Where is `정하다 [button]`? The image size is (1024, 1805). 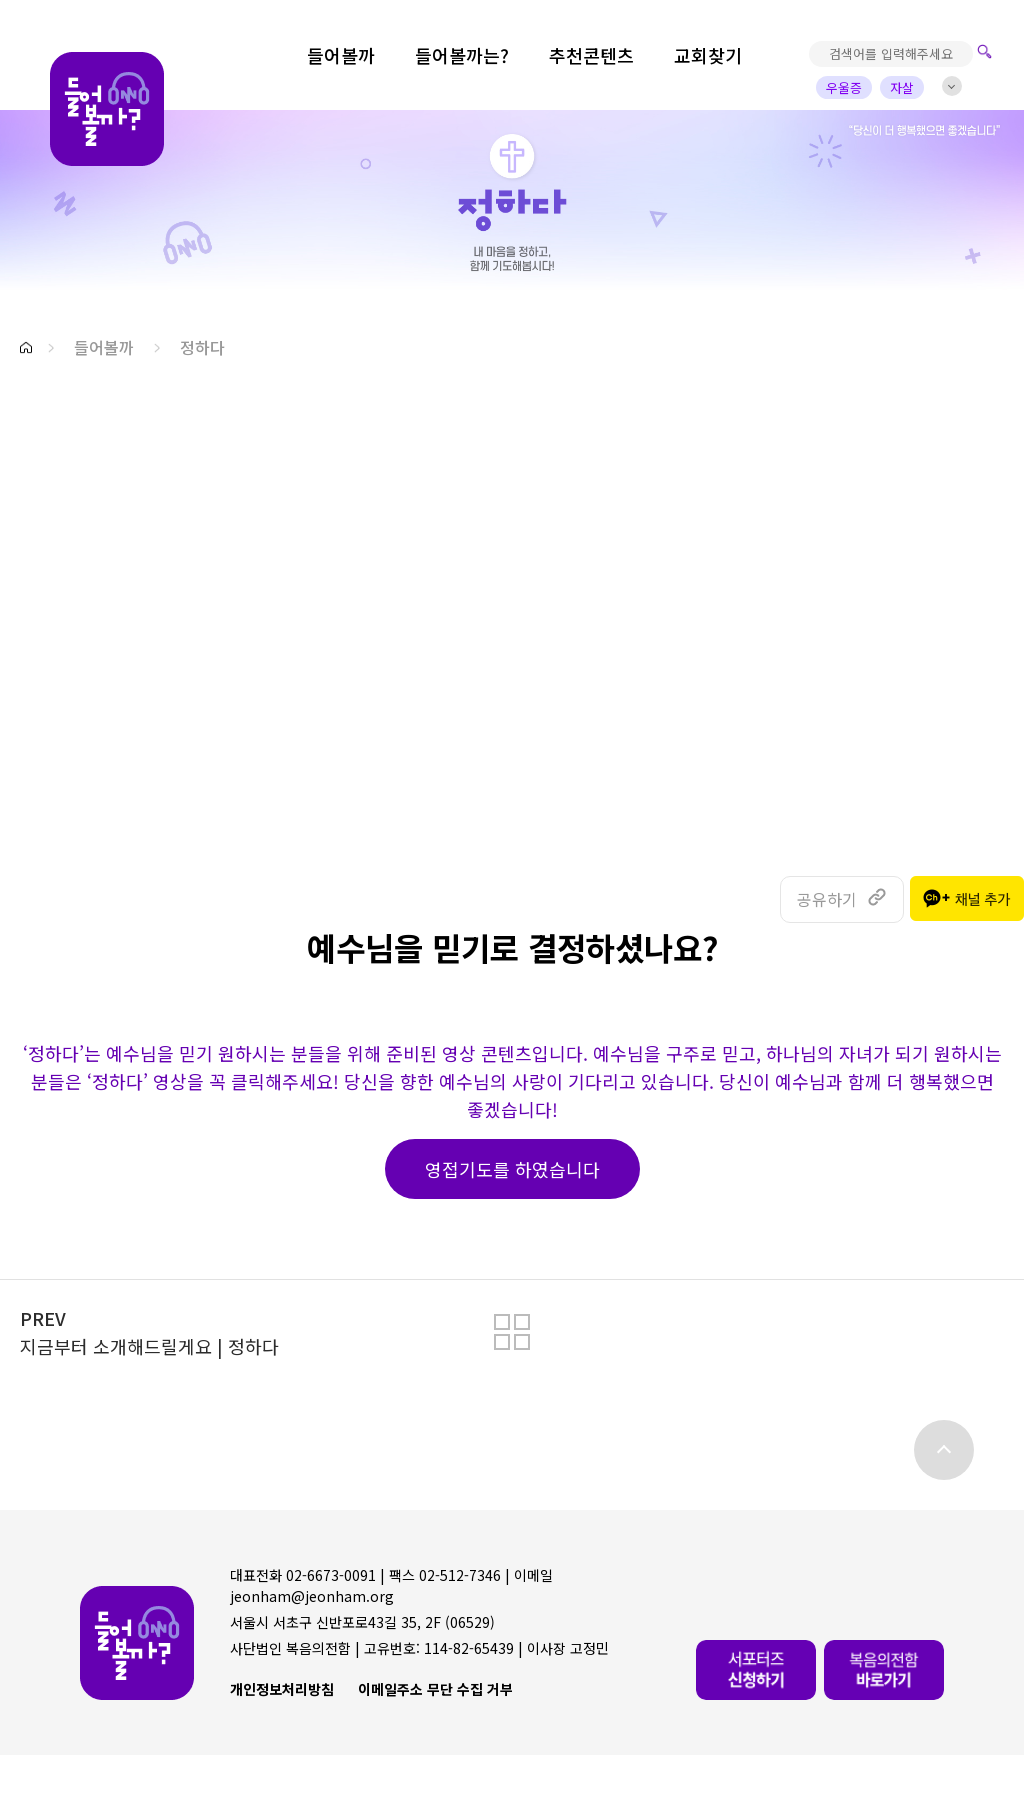 정하다 [button] is located at coordinates (202, 347).